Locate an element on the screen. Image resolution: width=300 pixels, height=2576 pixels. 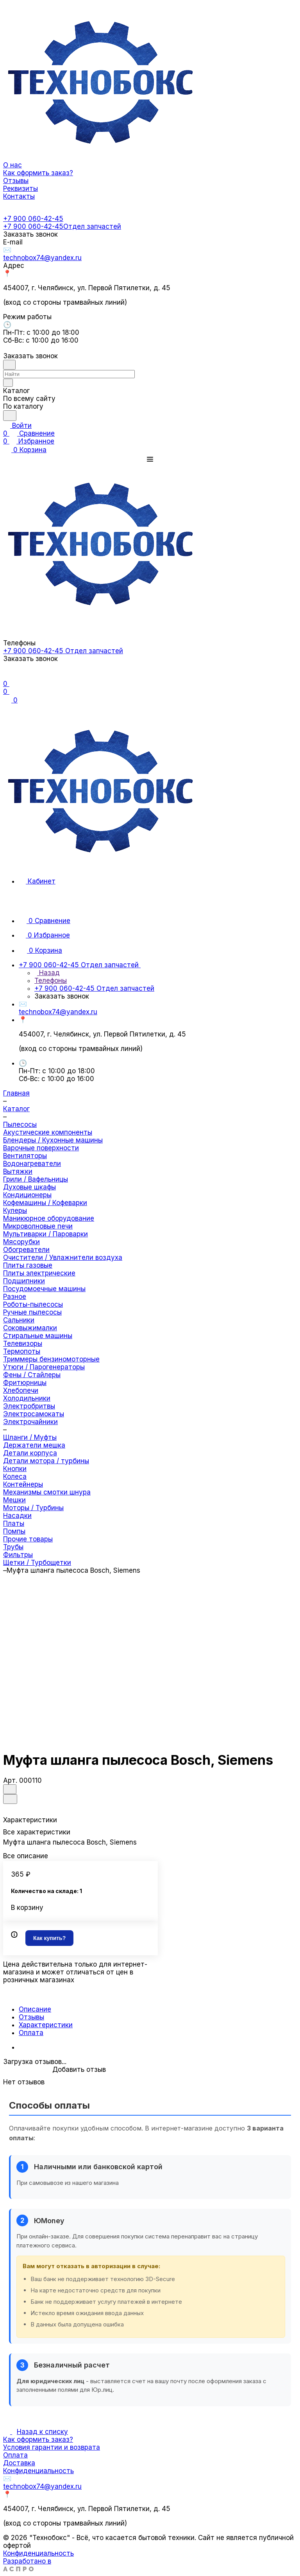
Мультиварки / Пароварки is located at coordinates (45, 1234).